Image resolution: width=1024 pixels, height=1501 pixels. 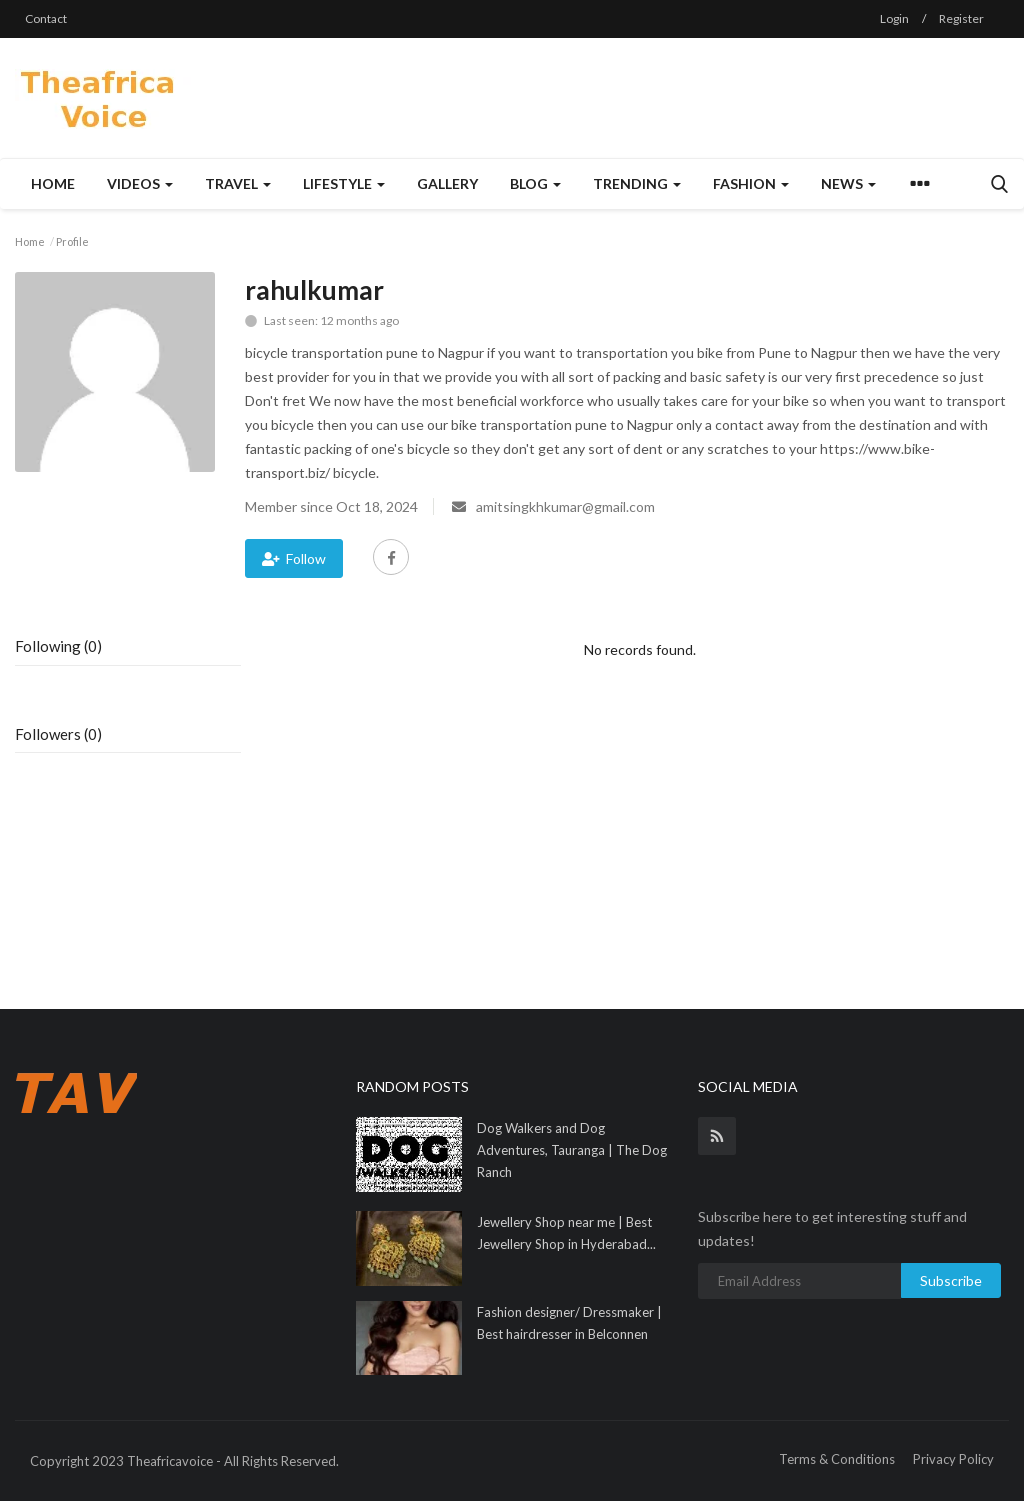 What do you see at coordinates (637, 183) in the screenshot?
I see `Trending [button]` at bounding box center [637, 183].